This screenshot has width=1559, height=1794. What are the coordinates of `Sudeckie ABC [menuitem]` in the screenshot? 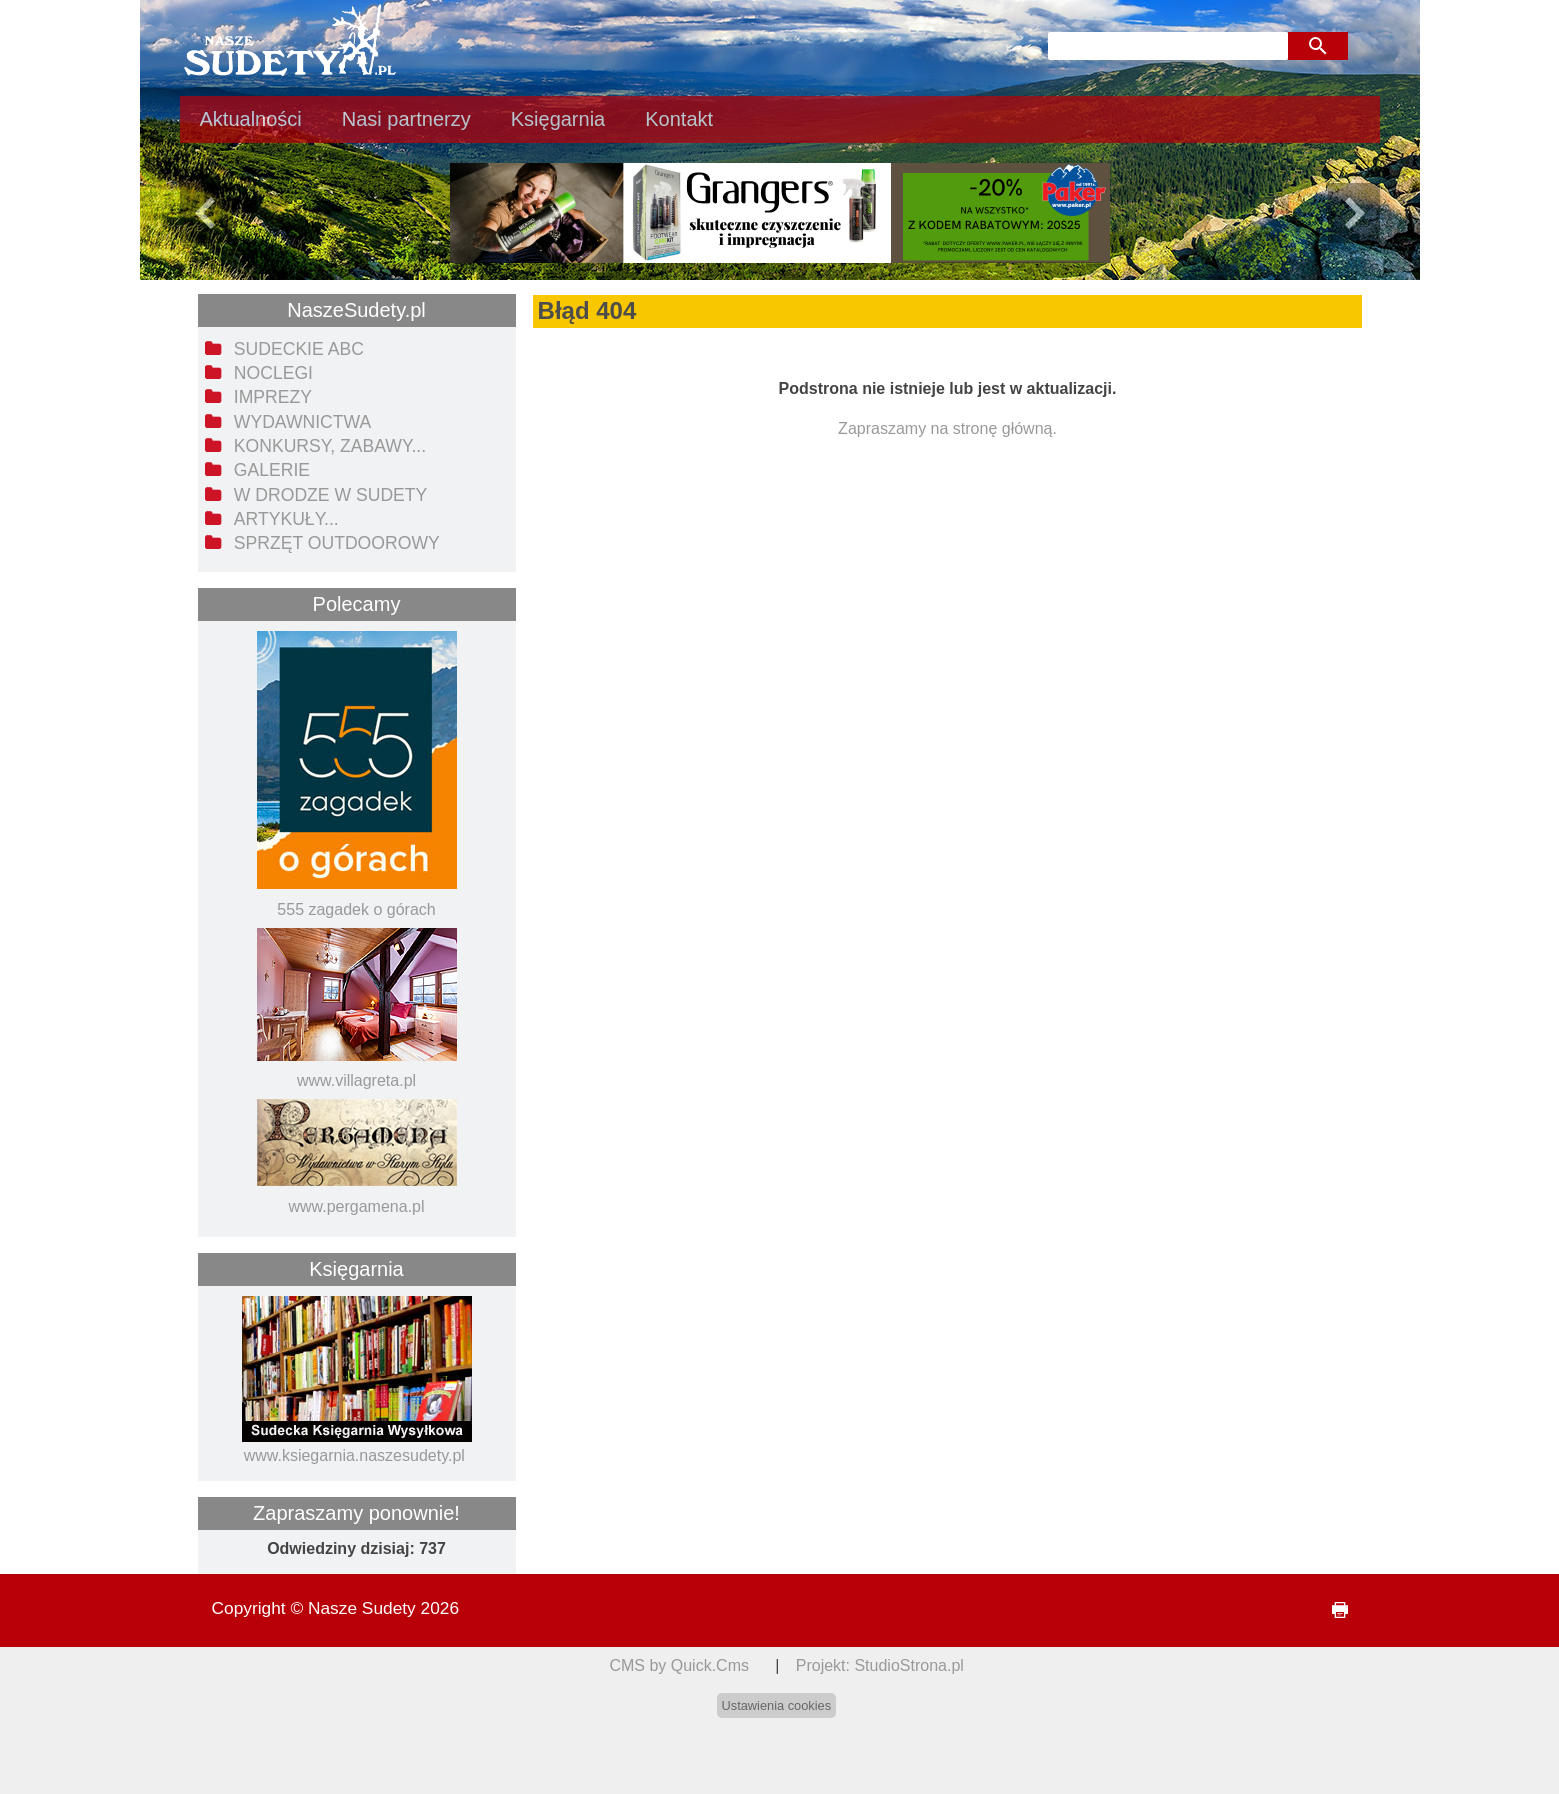 It's located at (299, 349).